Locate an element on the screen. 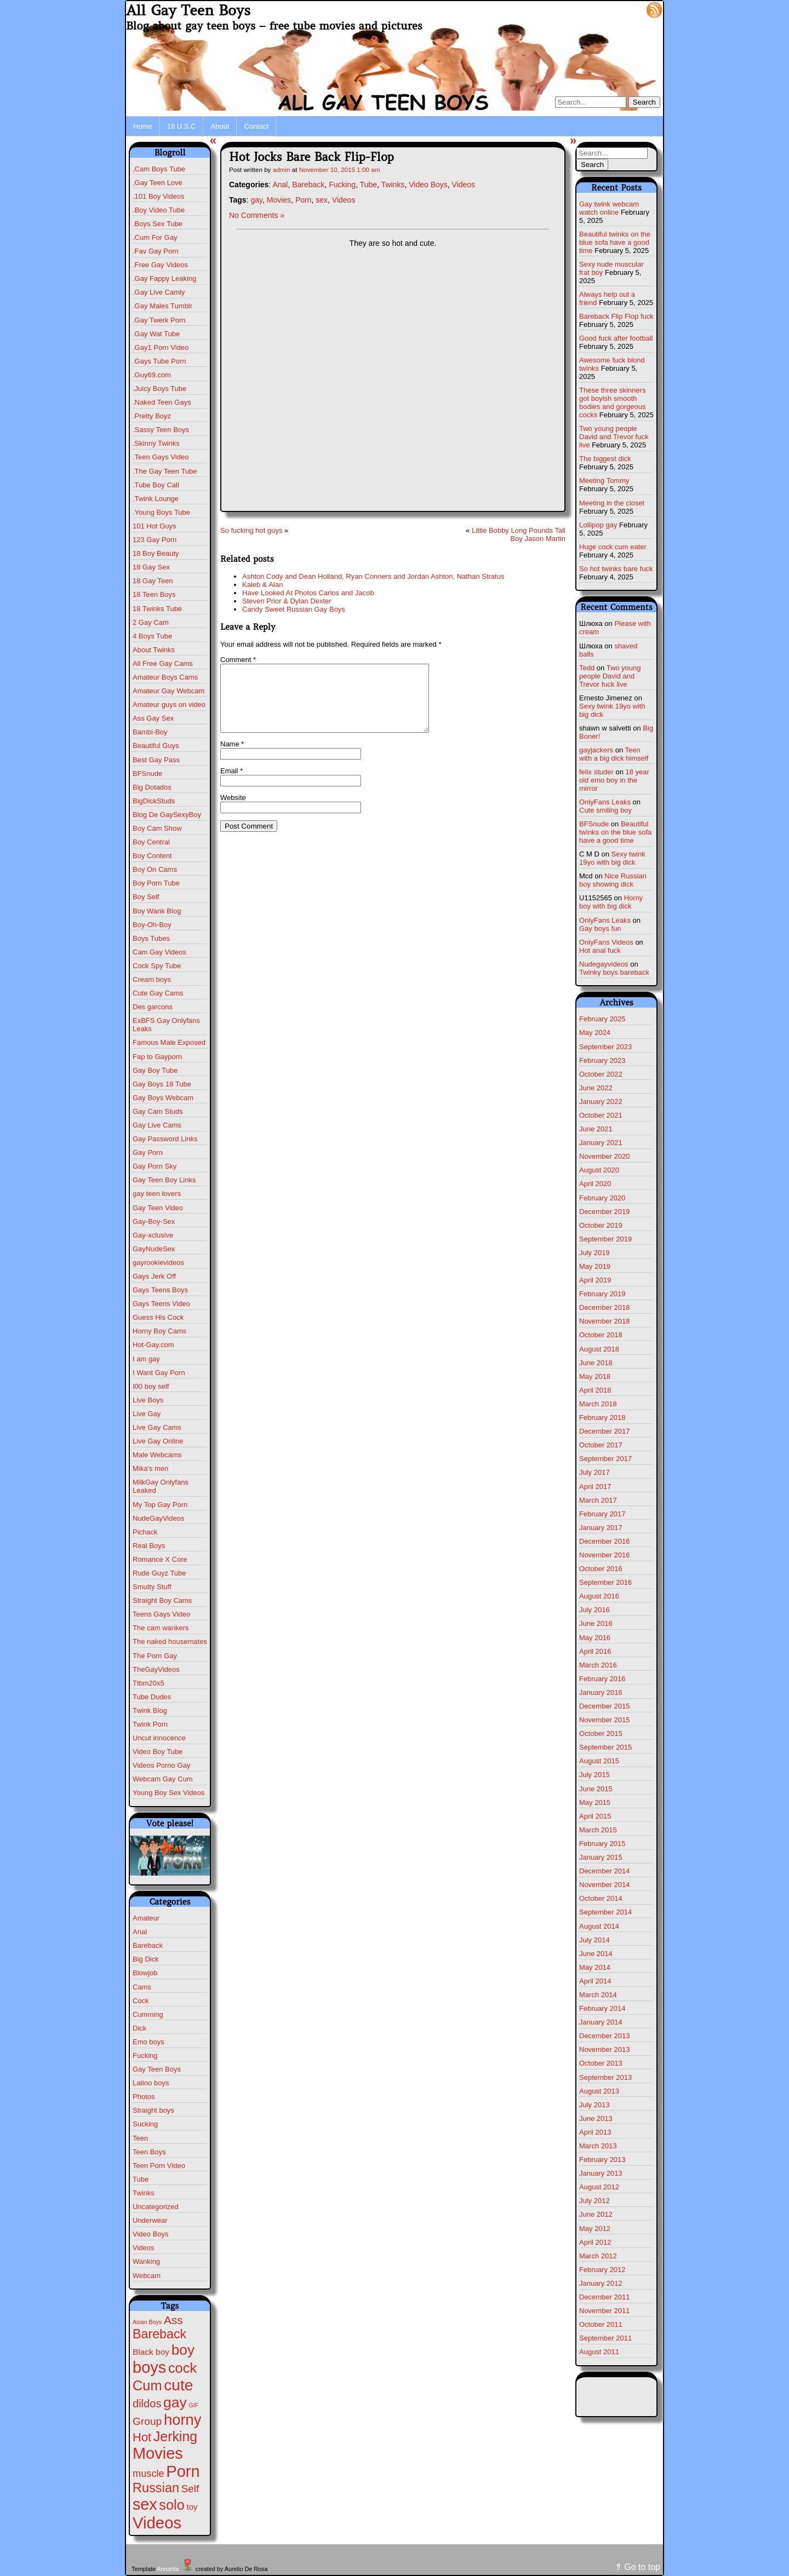 The width and height of the screenshot is (789, 2576). Nice Russian boy showing dick is located at coordinates (613, 880).